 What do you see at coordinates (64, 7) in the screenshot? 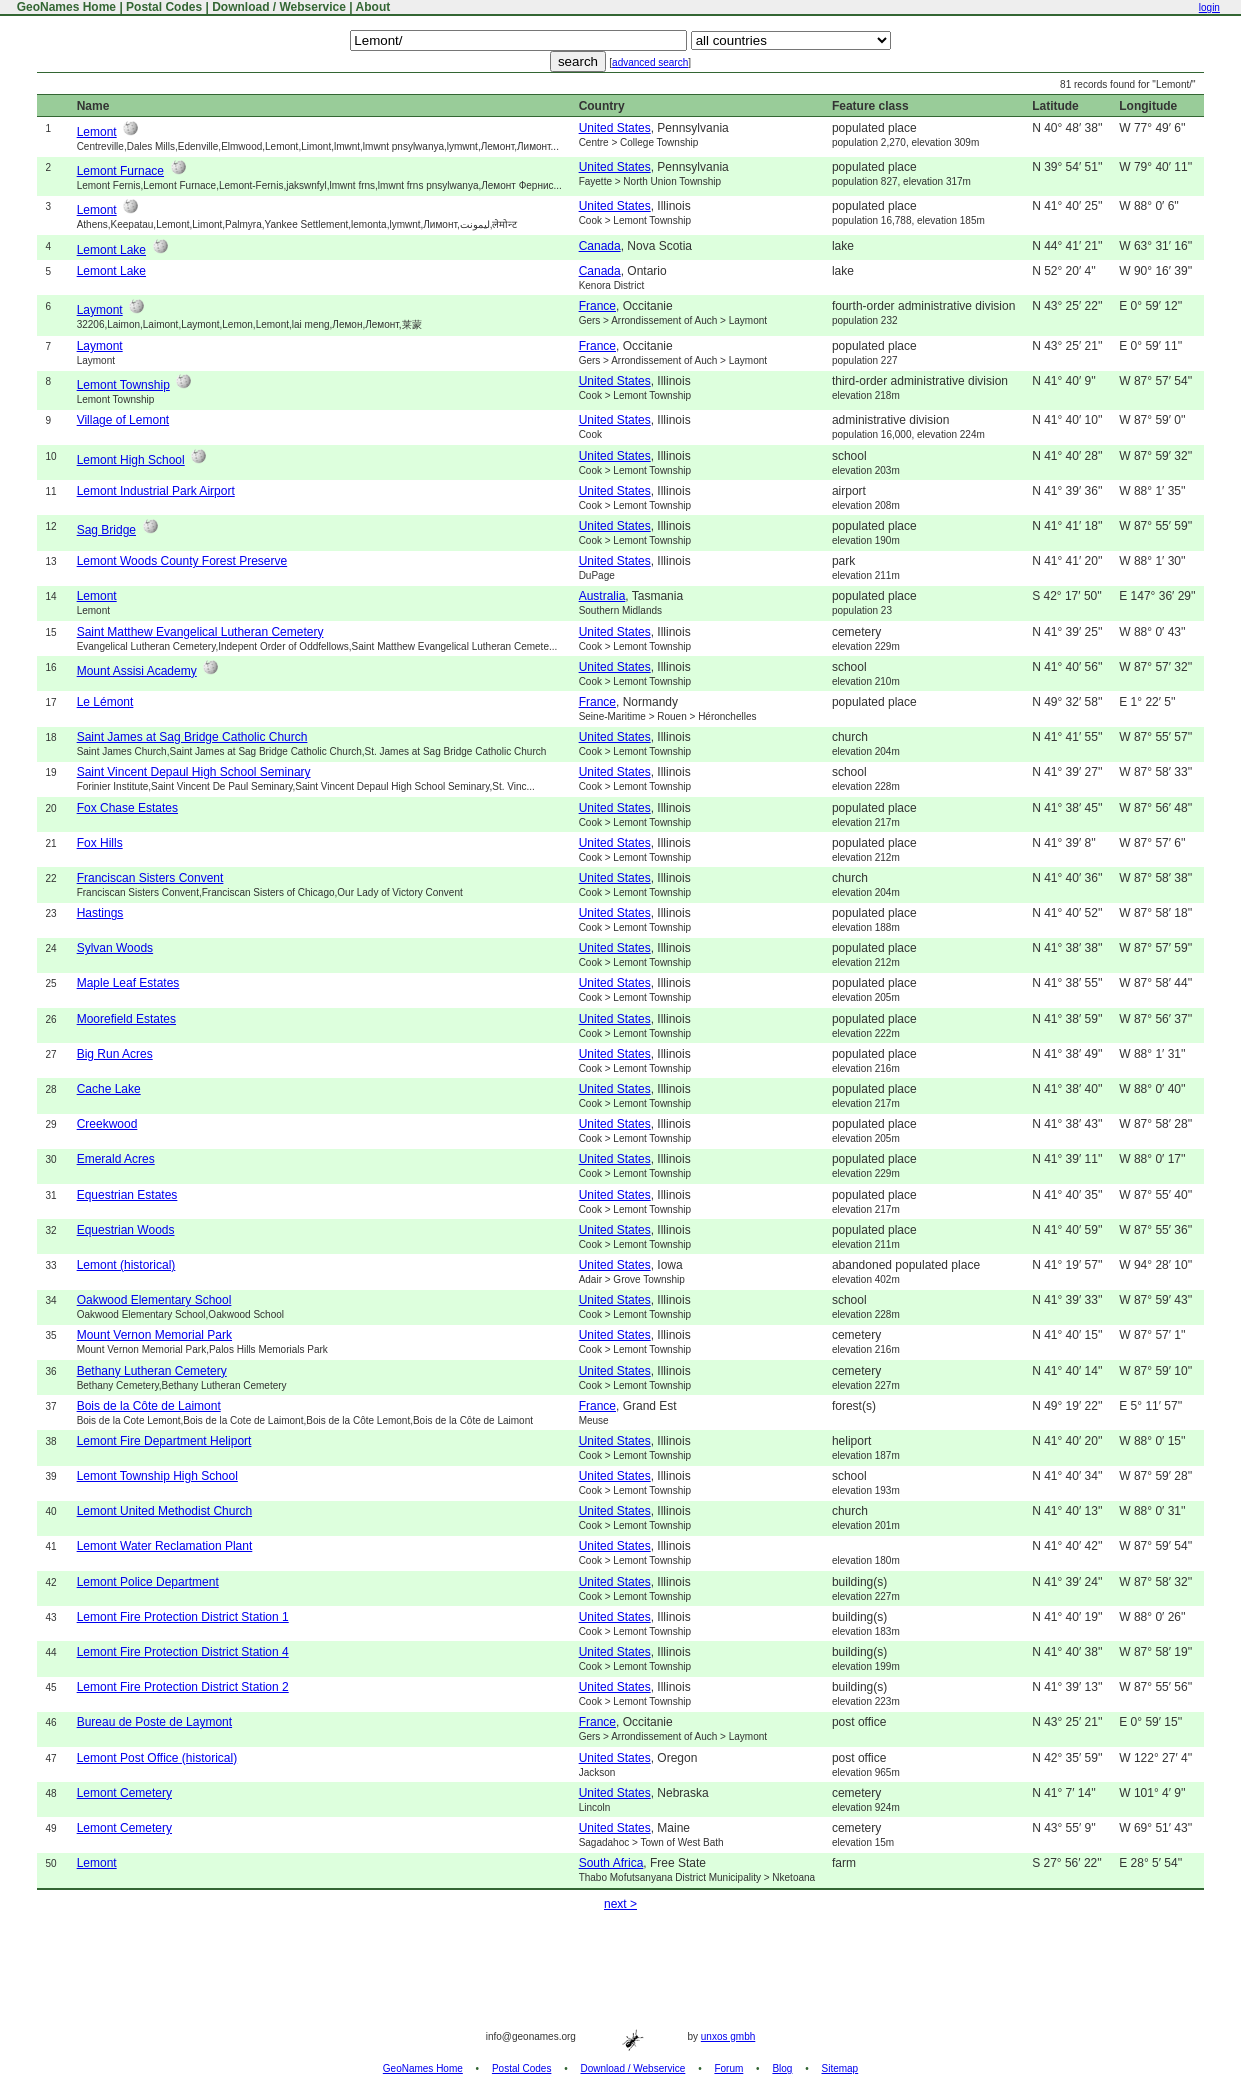
I see `GeoNames Home` at bounding box center [64, 7].